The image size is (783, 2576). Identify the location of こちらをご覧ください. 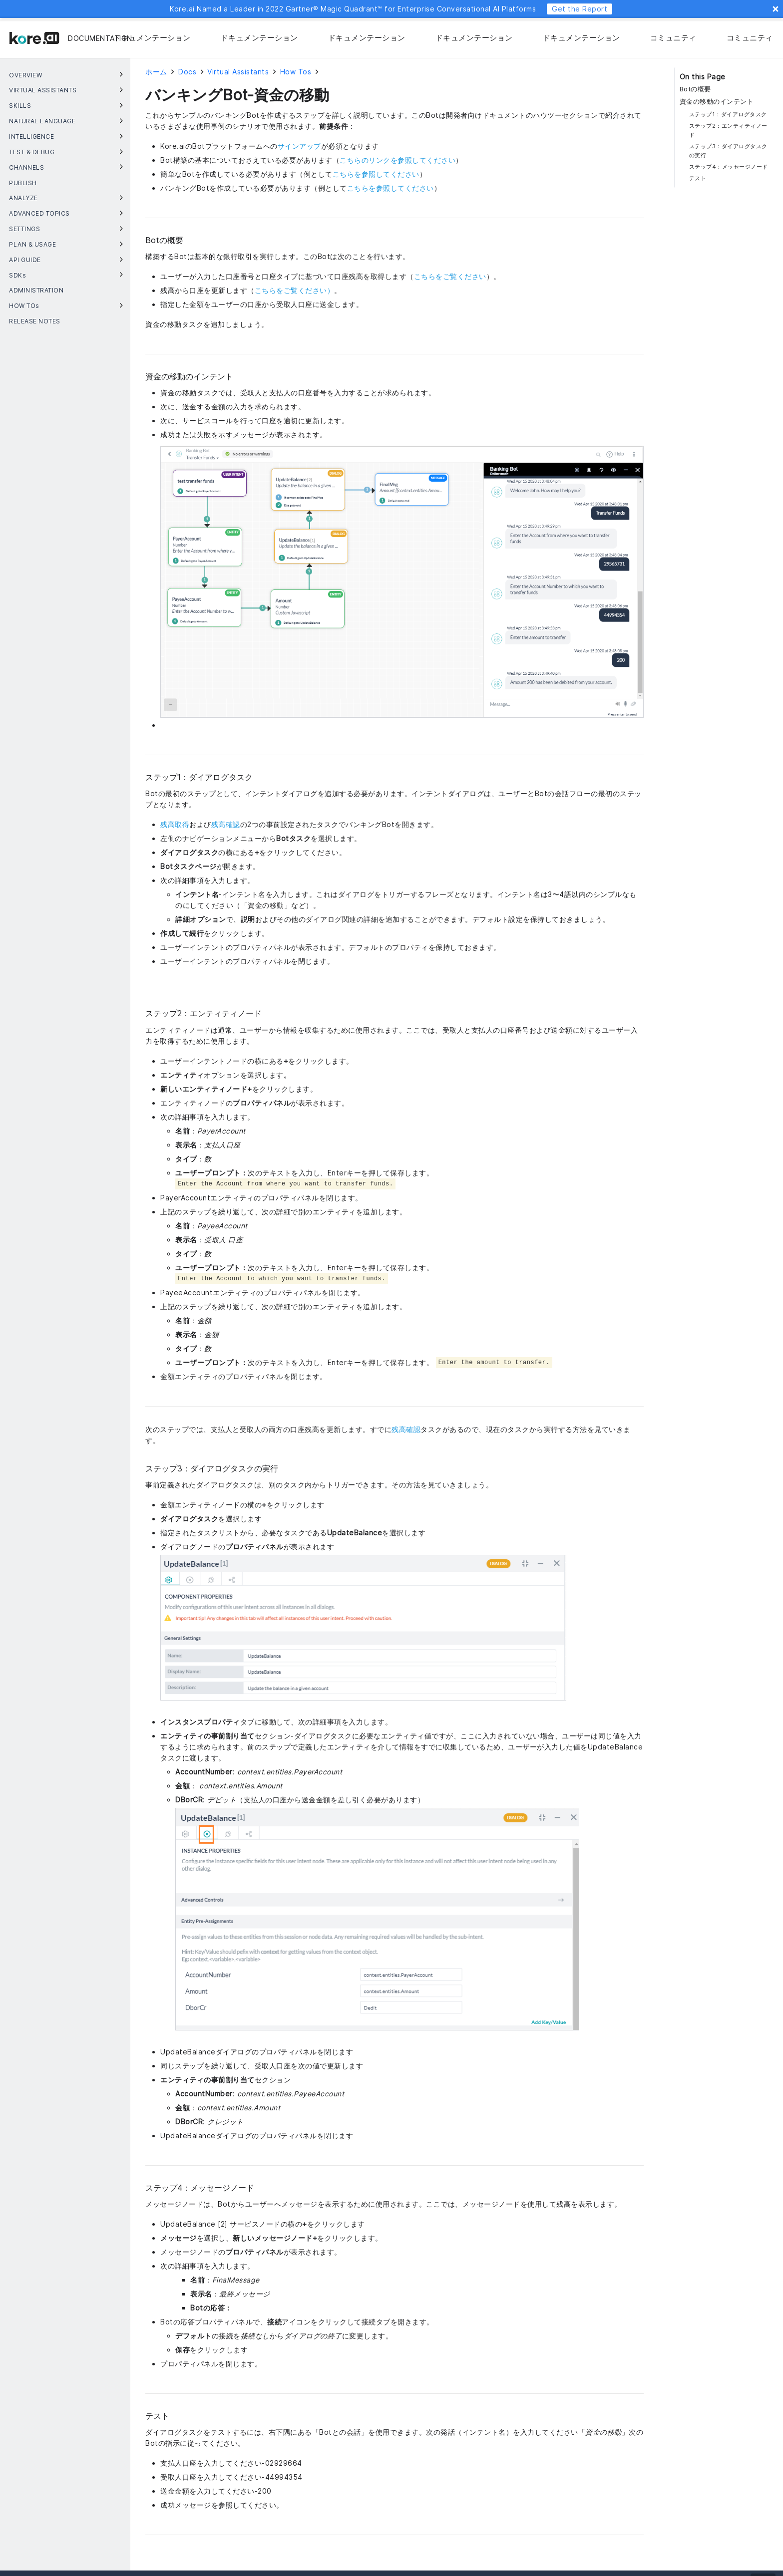
(450, 276).